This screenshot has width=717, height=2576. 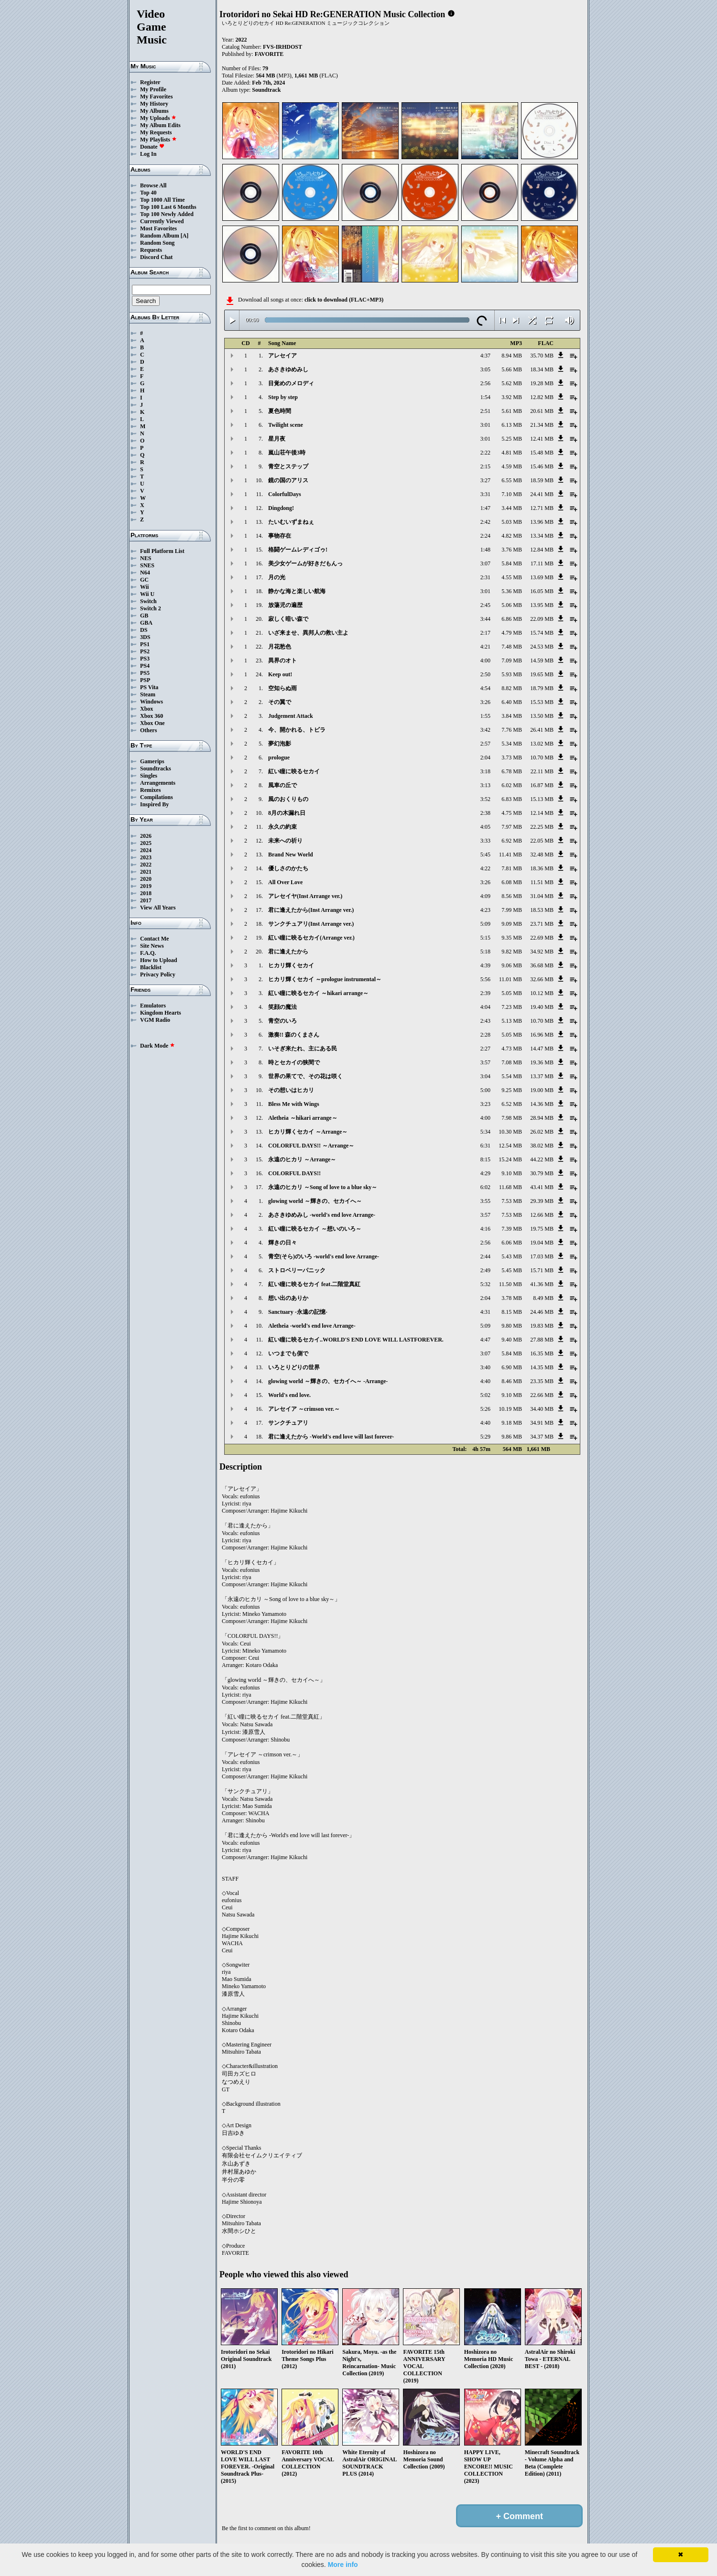 What do you see at coordinates (154, 111) in the screenshot?
I see `My Albums` at bounding box center [154, 111].